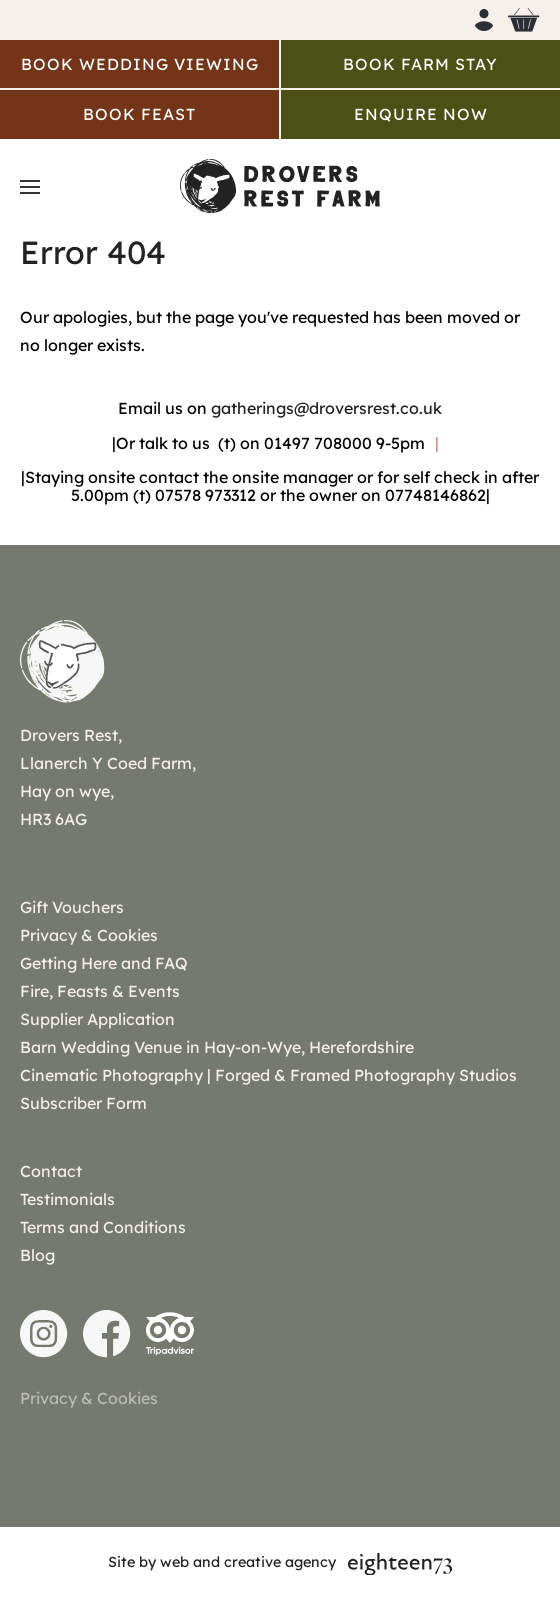  I want to click on Book Farm Stay, so click(420, 64).